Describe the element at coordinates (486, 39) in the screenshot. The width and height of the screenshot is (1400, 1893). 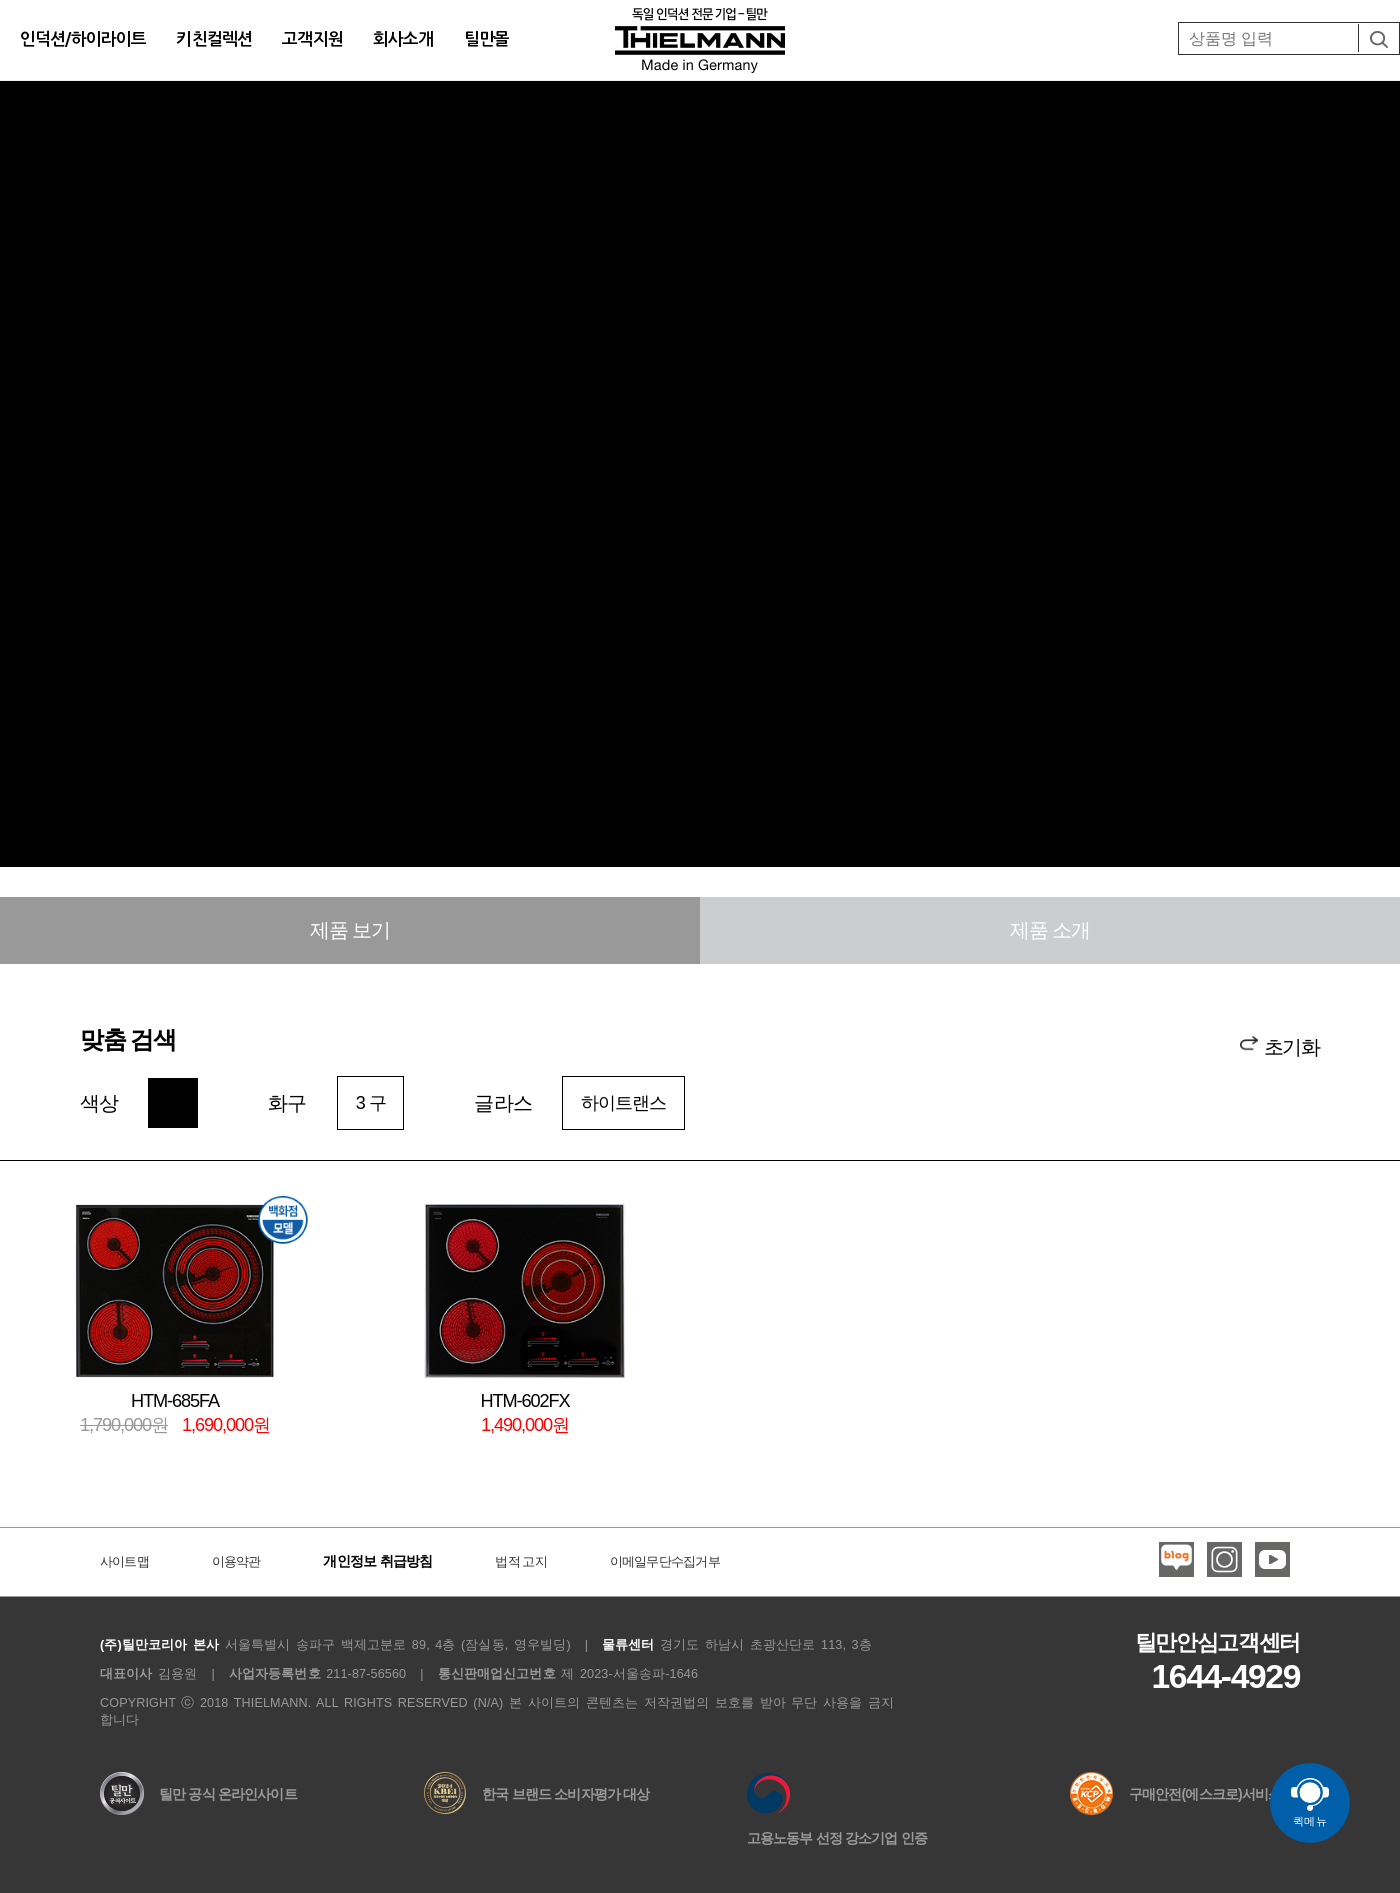
I see `틸만몰` at that location.